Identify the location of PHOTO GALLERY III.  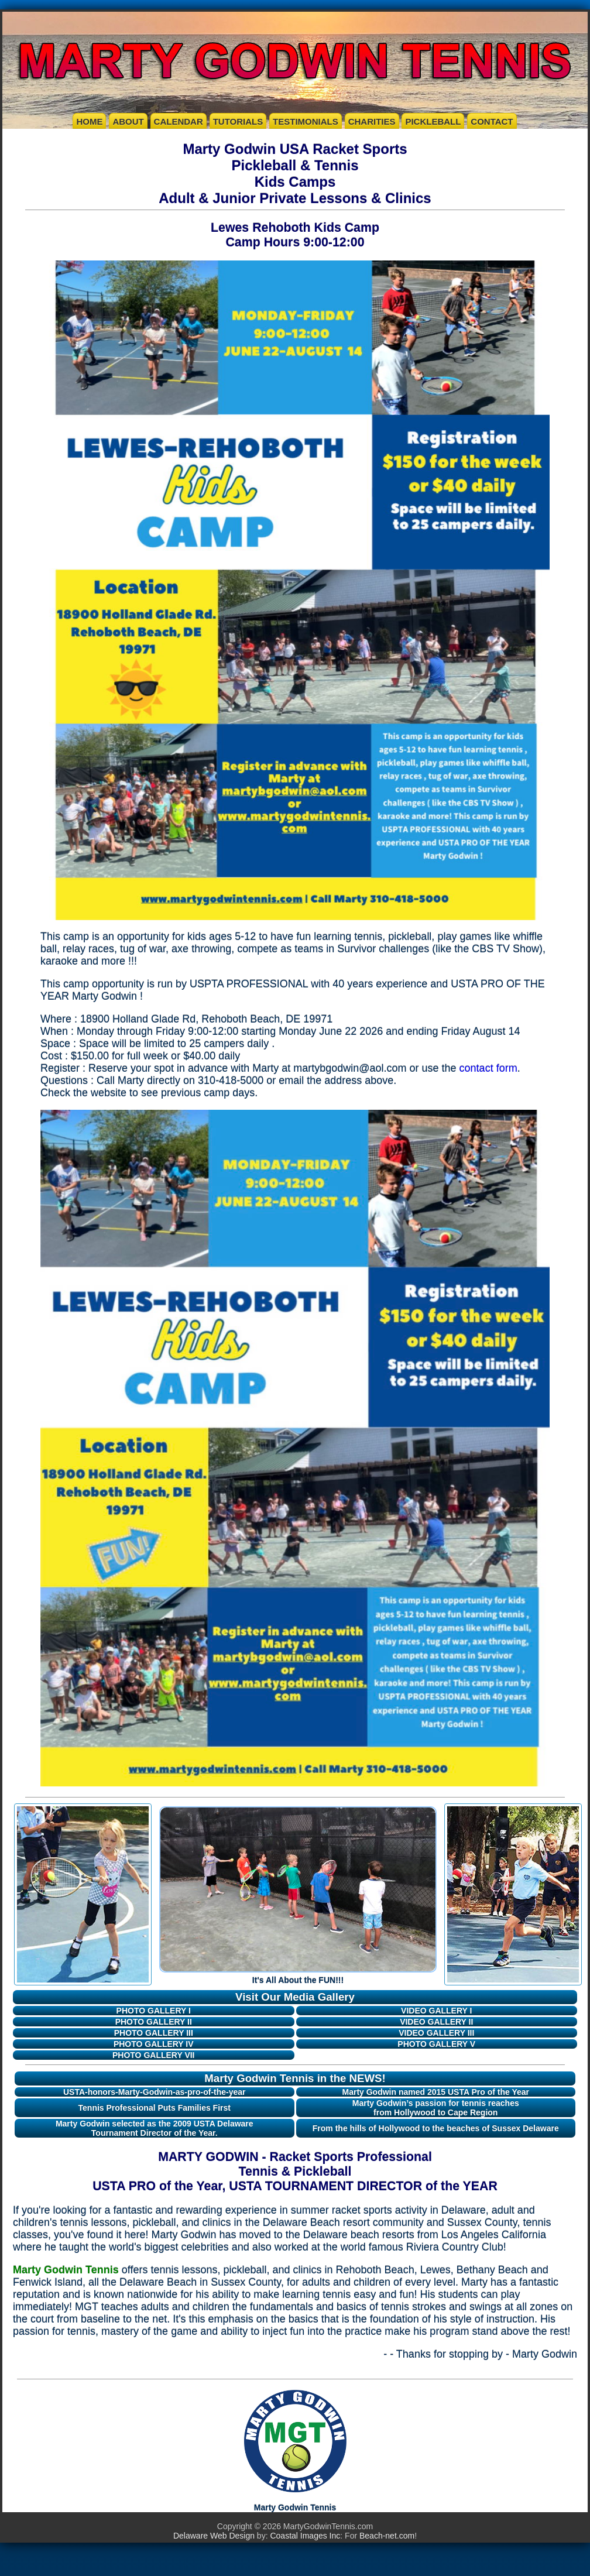
(153, 2033).